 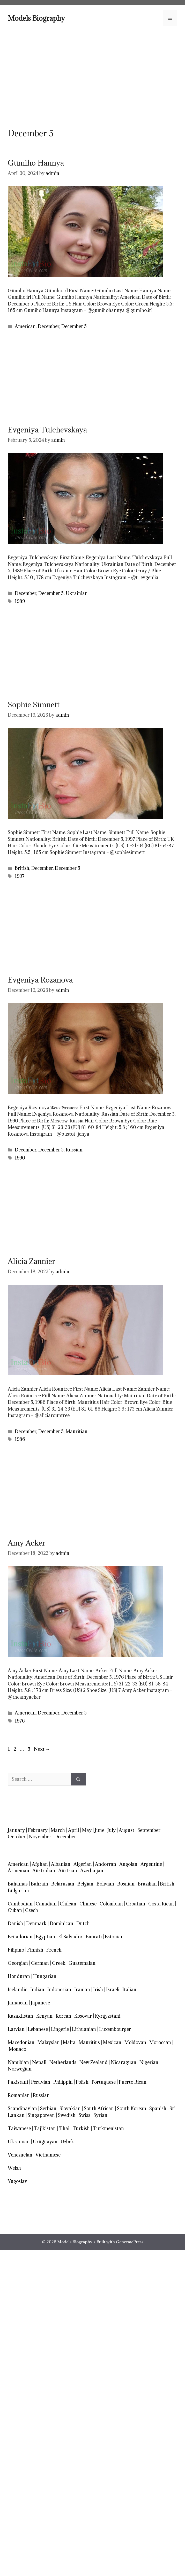 What do you see at coordinates (46, 1904) in the screenshot?
I see `Canadian` at bounding box center [46, 1904].